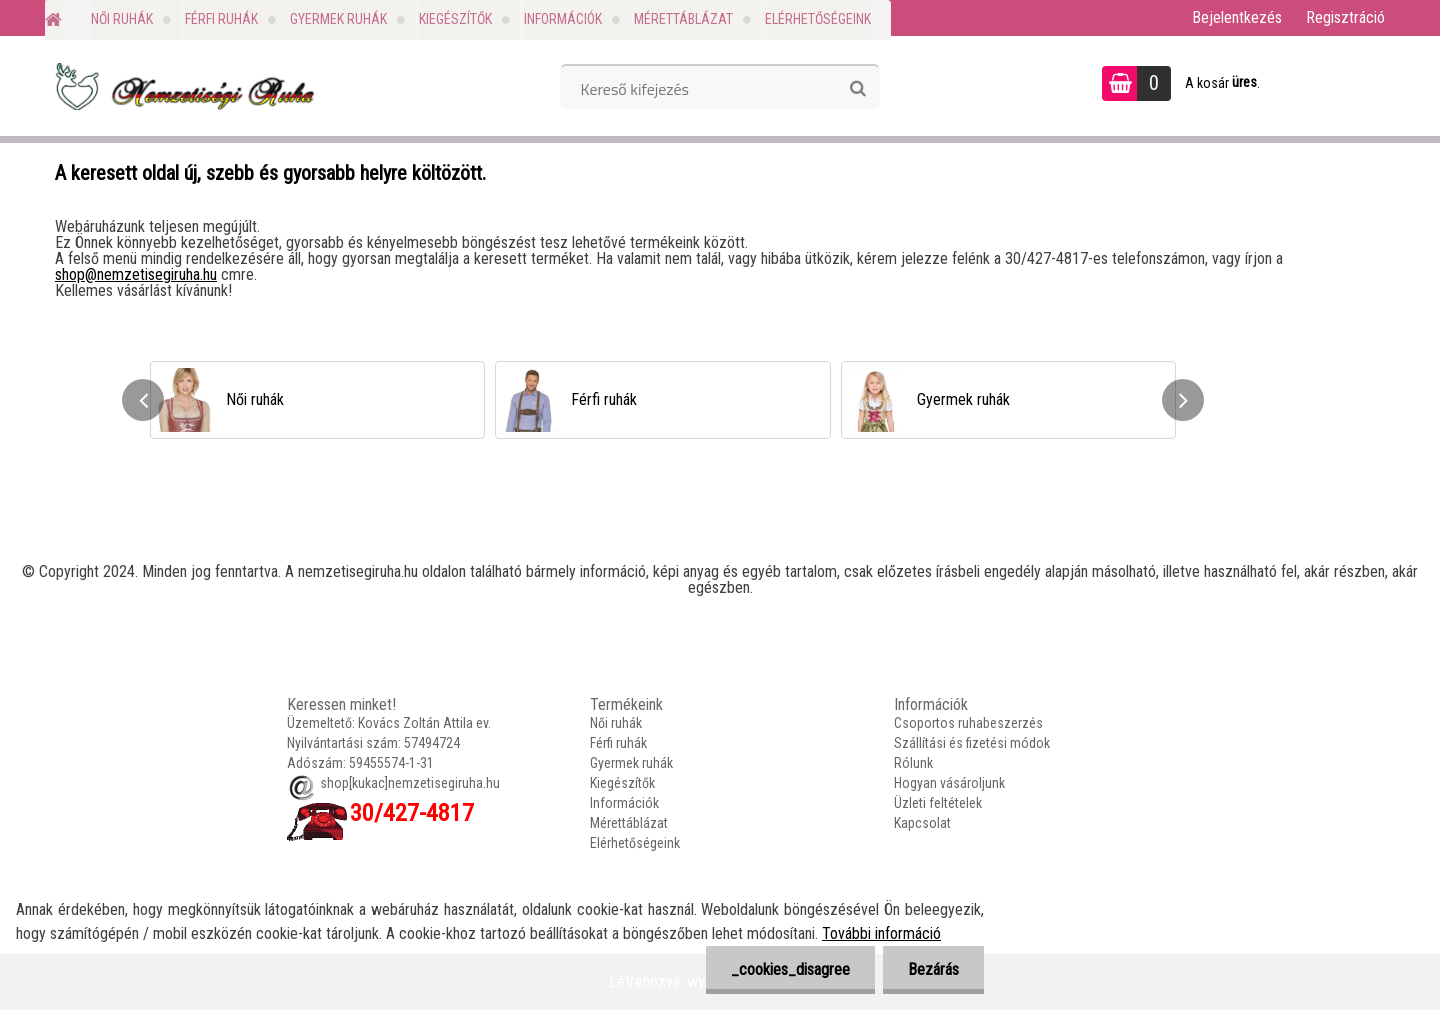 This screenshot has height=1010, width=1440. I want to click on Elérhetőségeink, so click(818, 19).